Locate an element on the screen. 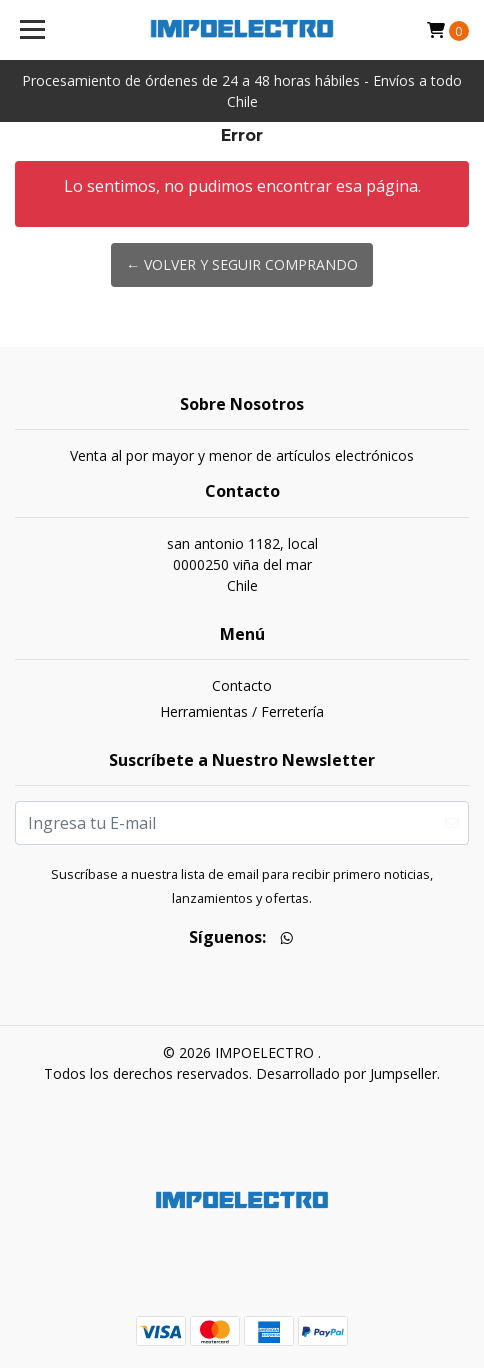  san antonio 1182, local 0000250 viña del marChile is located at coordinates (242, 564).